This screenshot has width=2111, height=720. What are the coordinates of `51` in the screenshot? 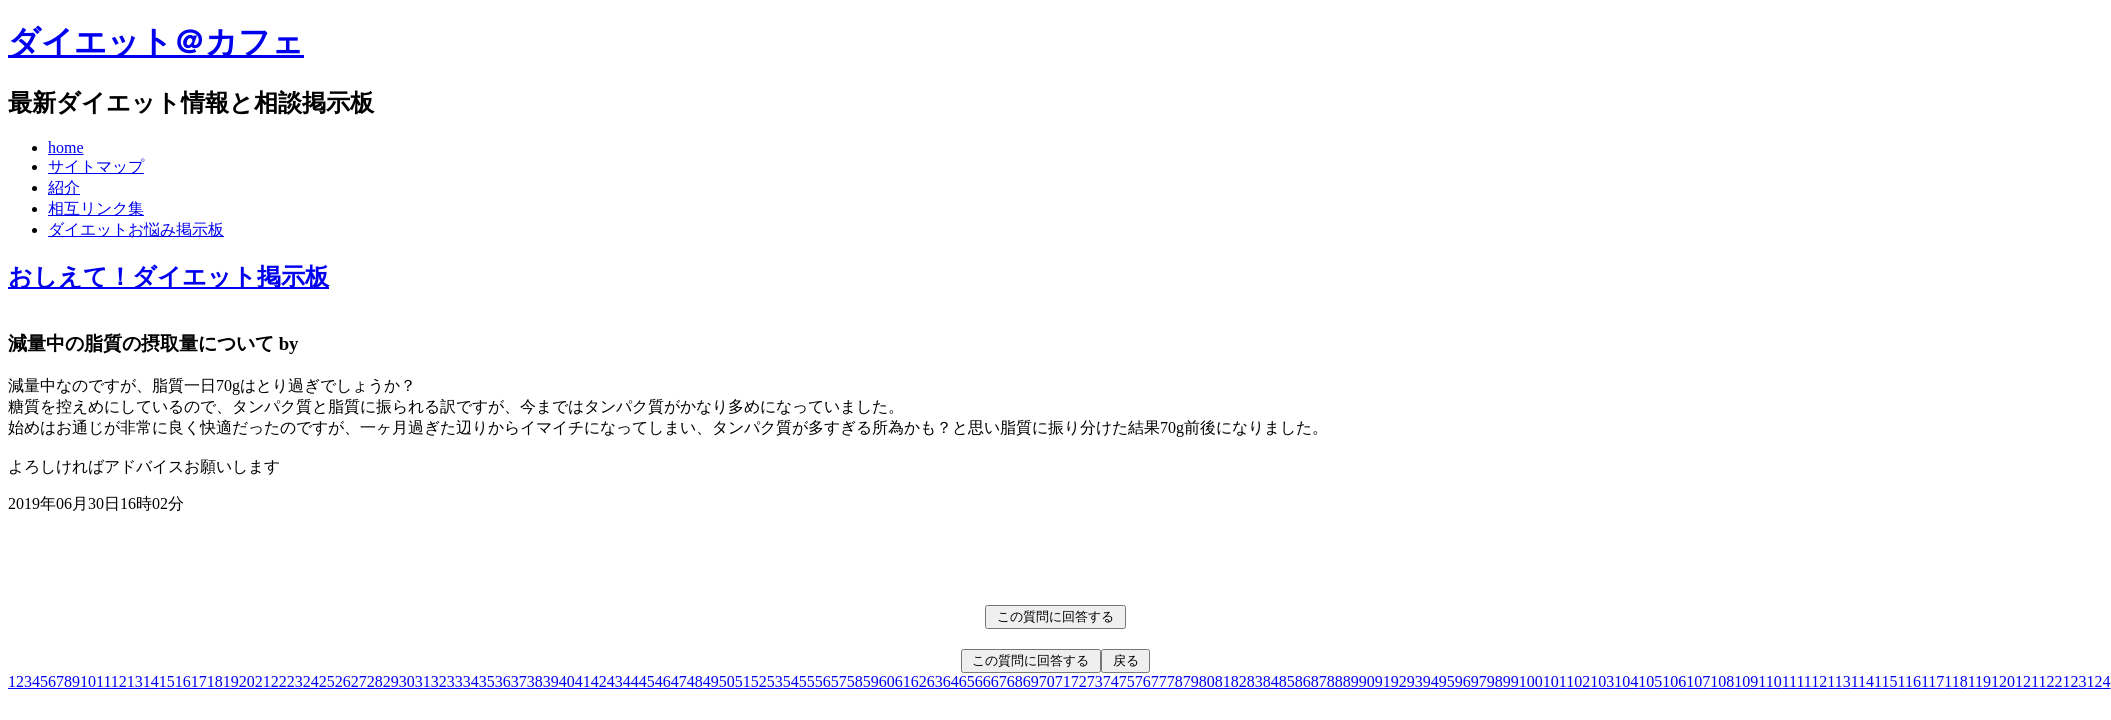 It's located at (743, 681).